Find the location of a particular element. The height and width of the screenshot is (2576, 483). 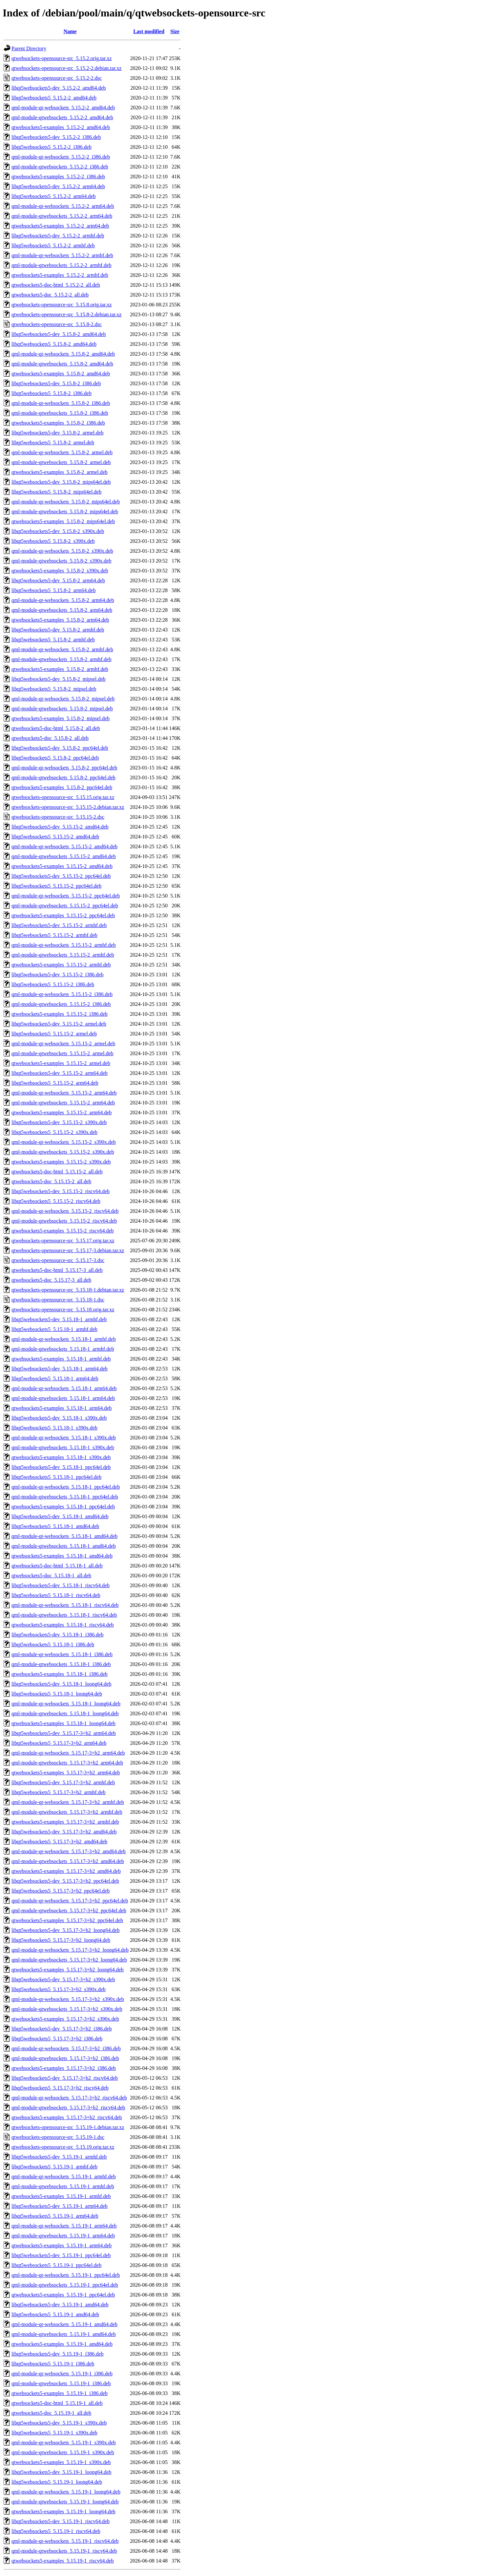

libqt5websockets5-dev_5.15.18-1_riscv64.deb is located at coordinates (60, 1585).